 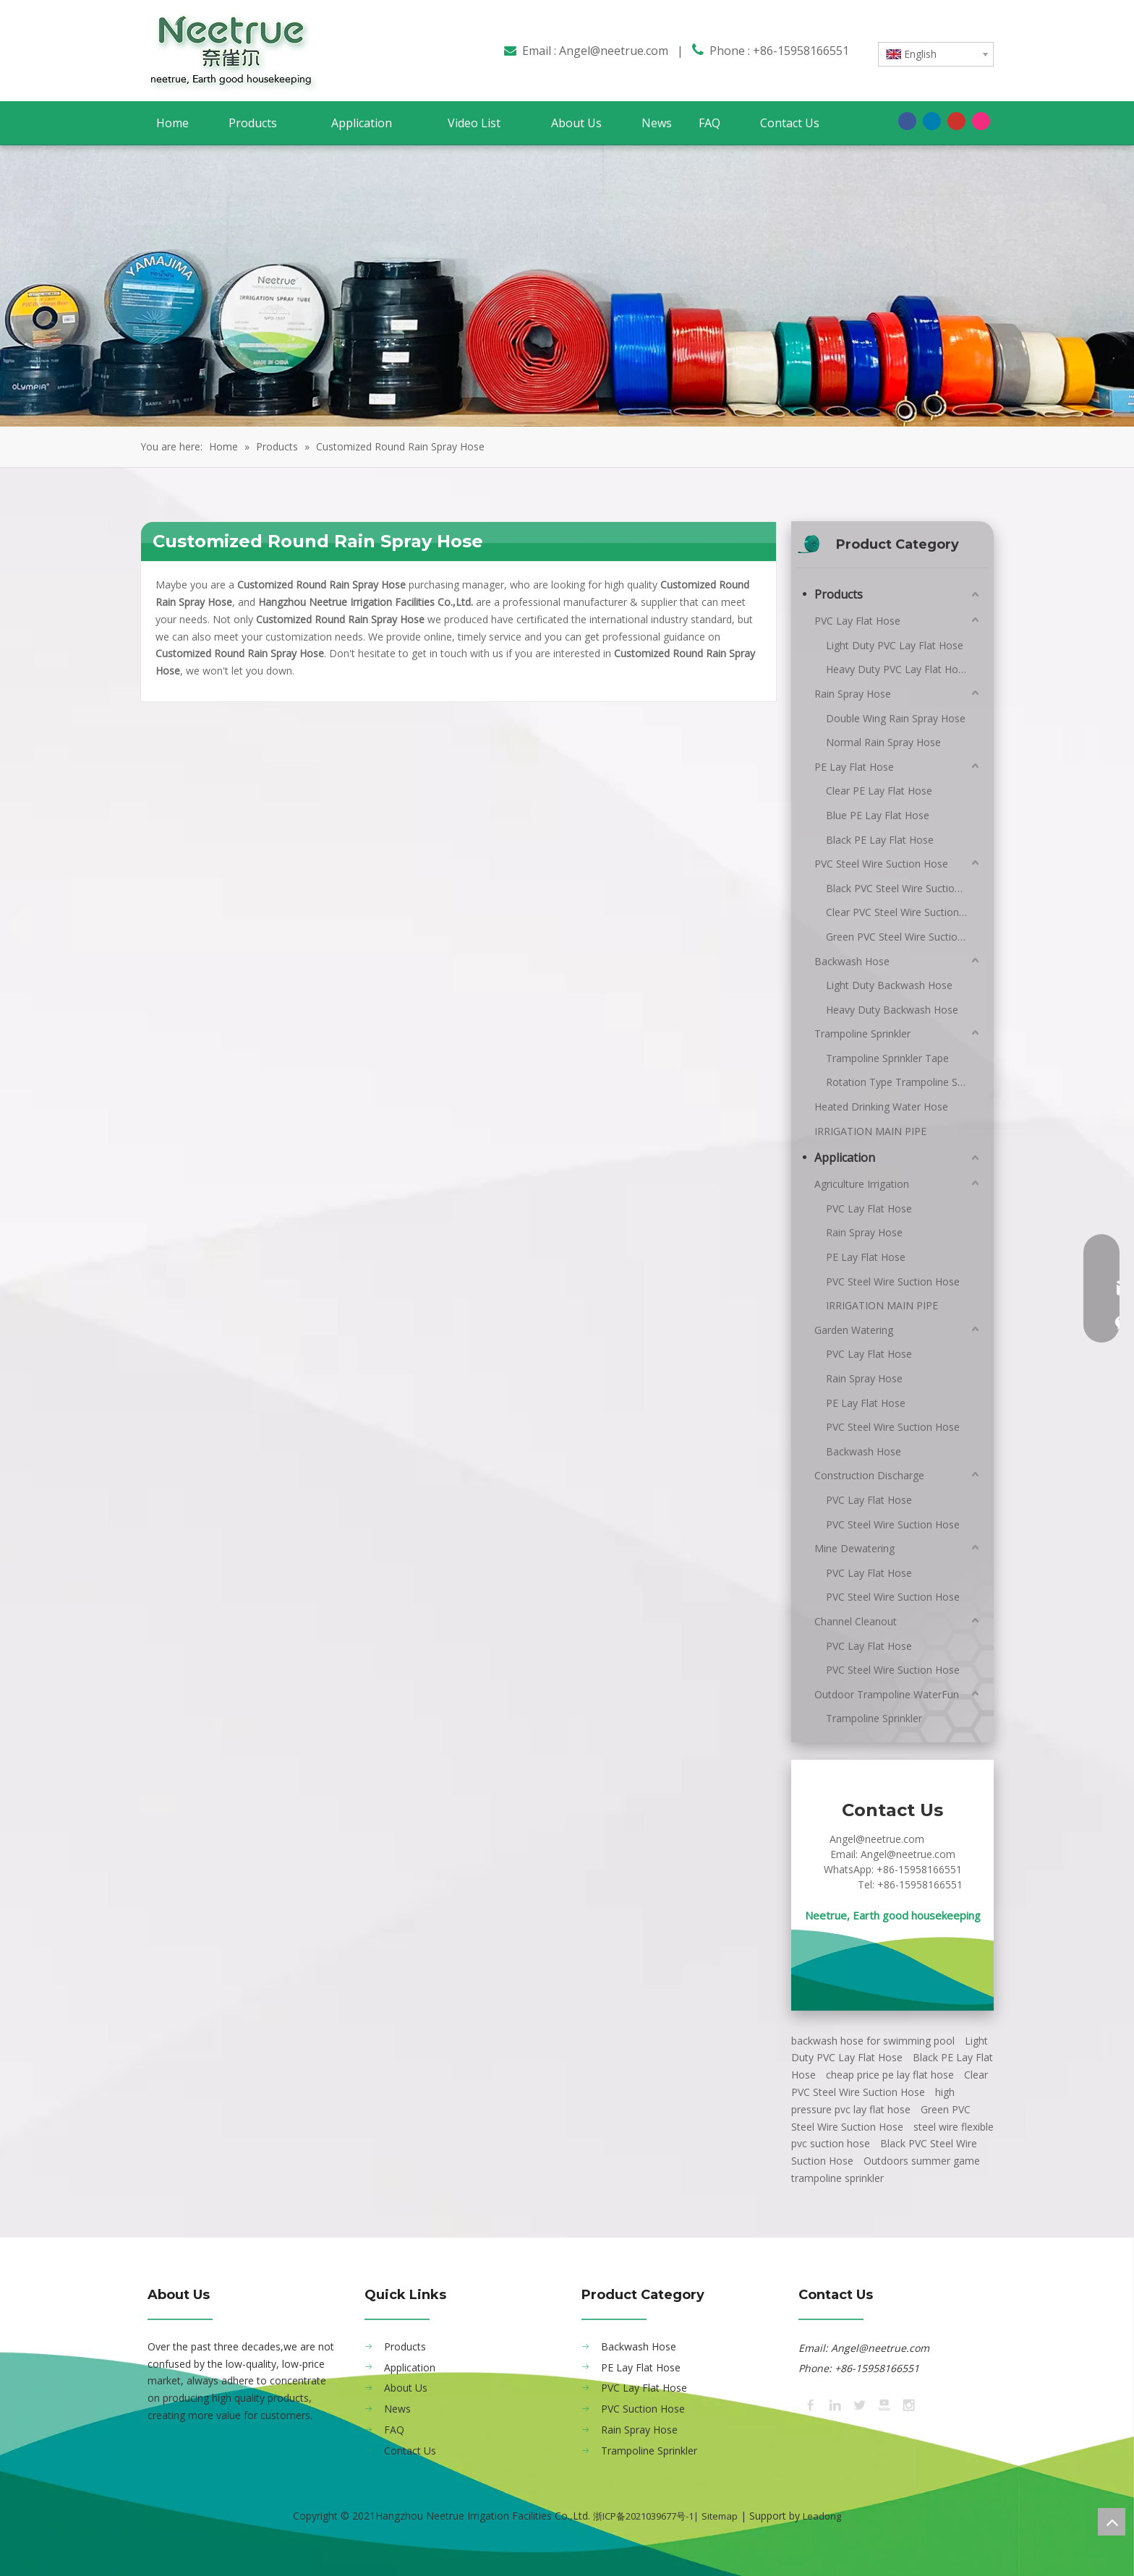 I want to click on Angel@neetrue.com, so click(x=613, y=51).